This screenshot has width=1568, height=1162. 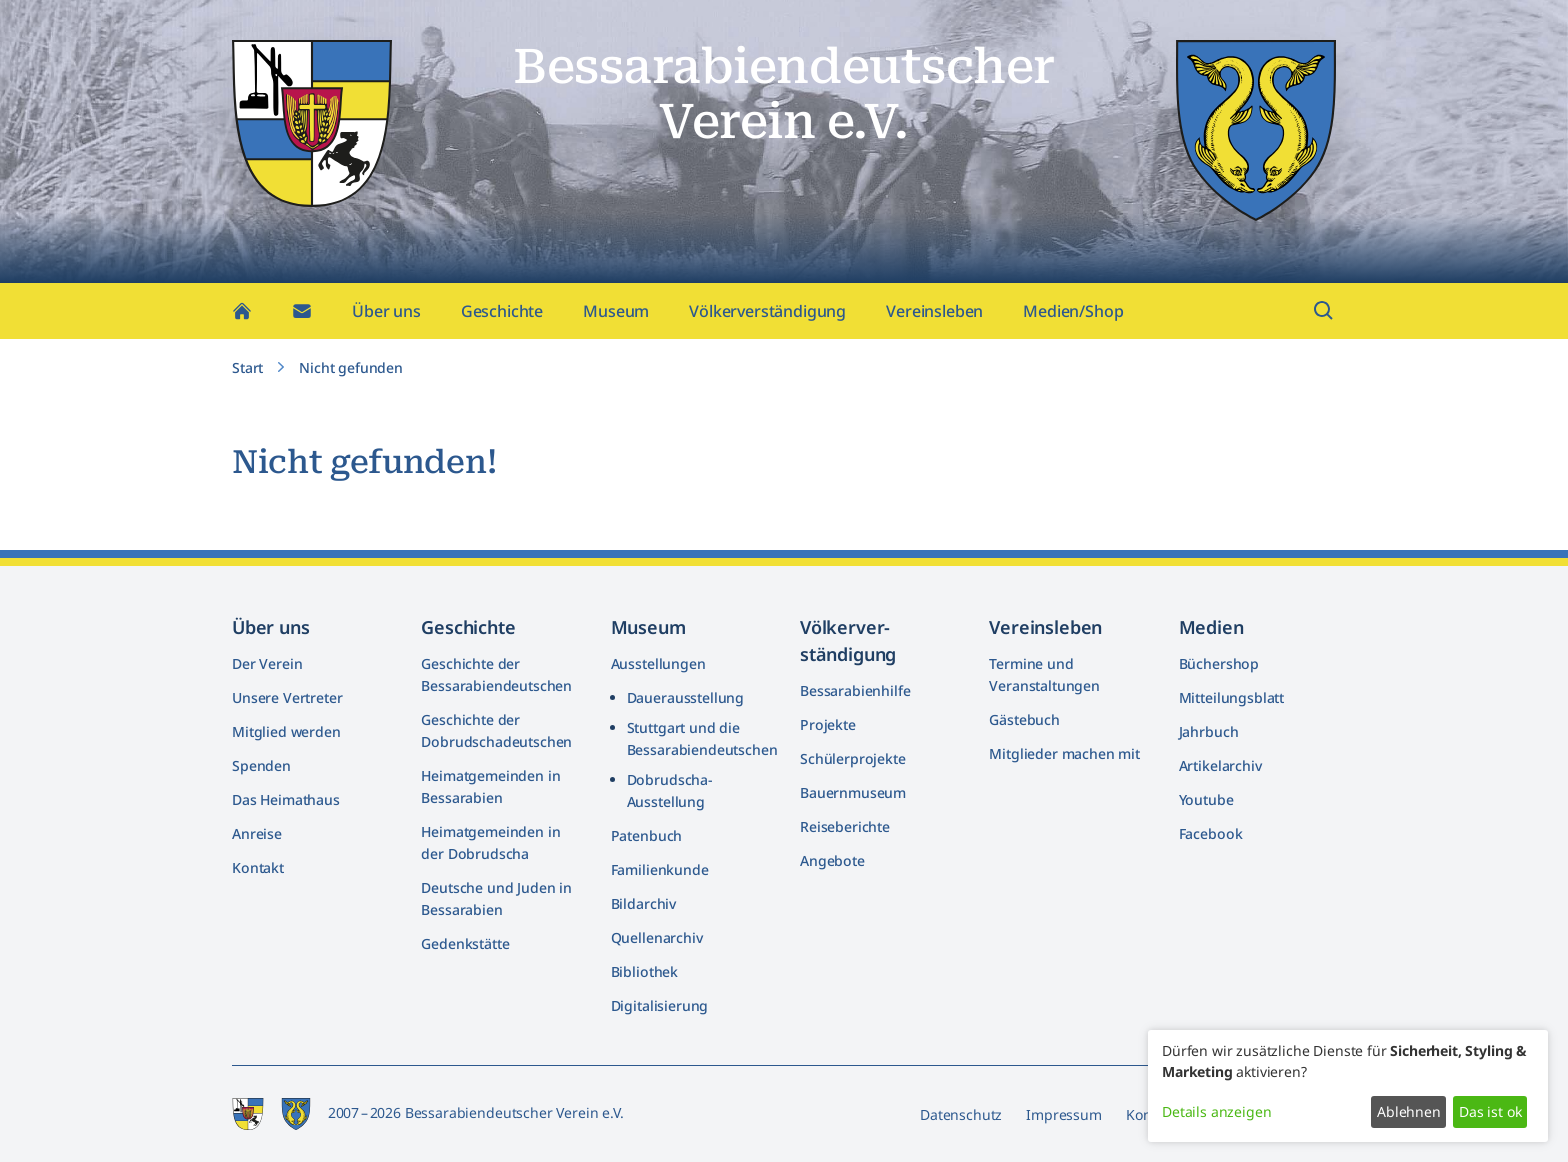 I want to click on Völkerverständigung, so click(x=767, y=316).